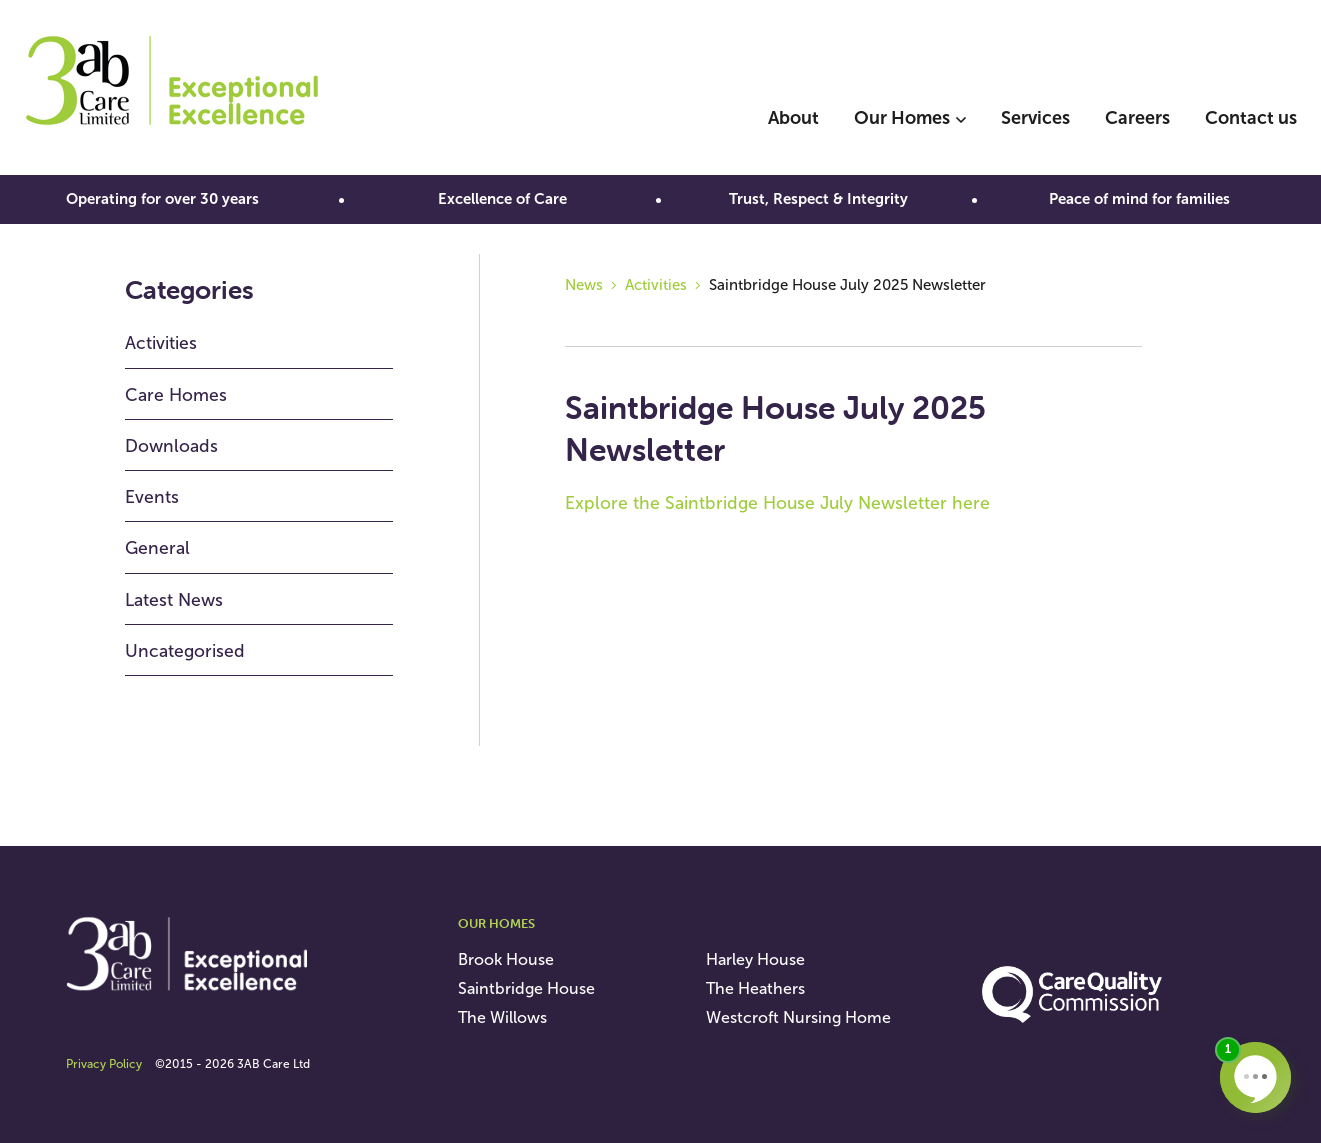  Describe the element at coordinates (1137, 118) in the screenshot. I see `Careers` at that location.